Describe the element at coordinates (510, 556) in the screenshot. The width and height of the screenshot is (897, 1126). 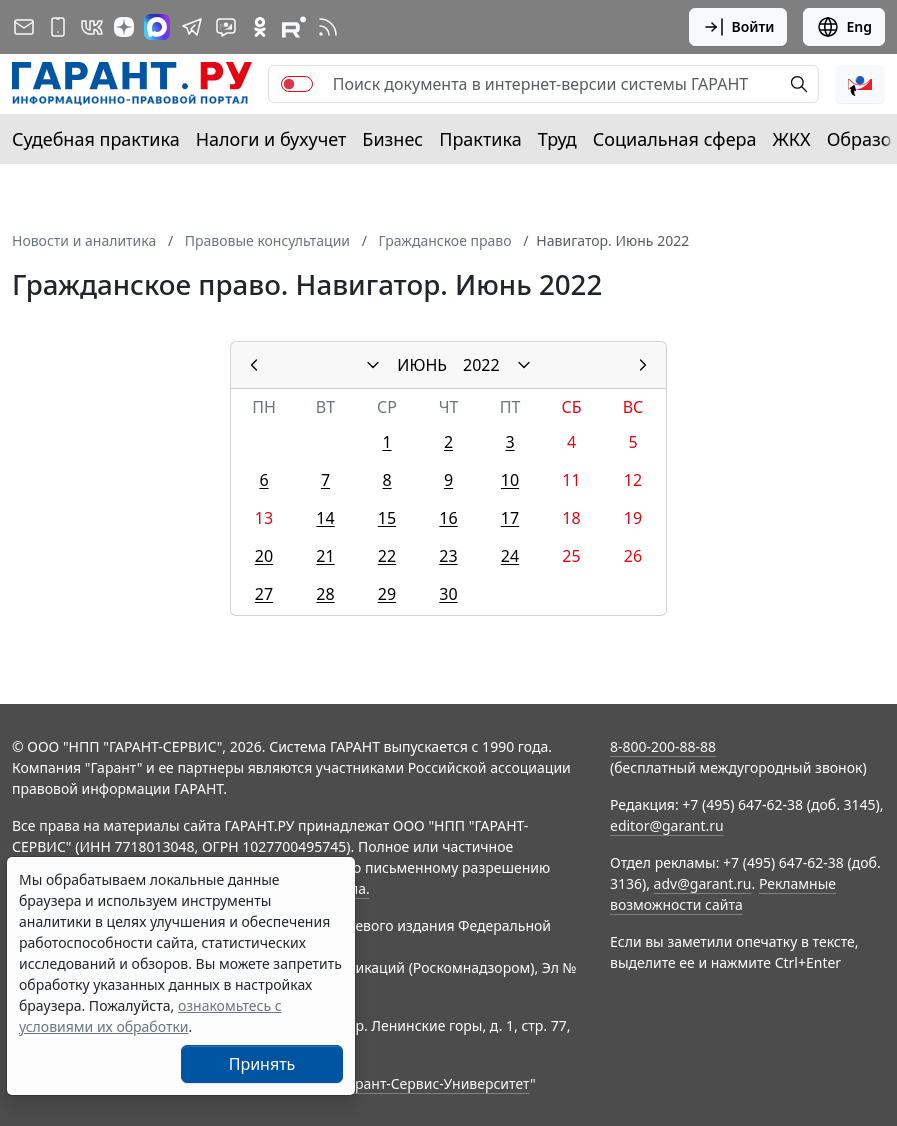
I see `24` at that location.